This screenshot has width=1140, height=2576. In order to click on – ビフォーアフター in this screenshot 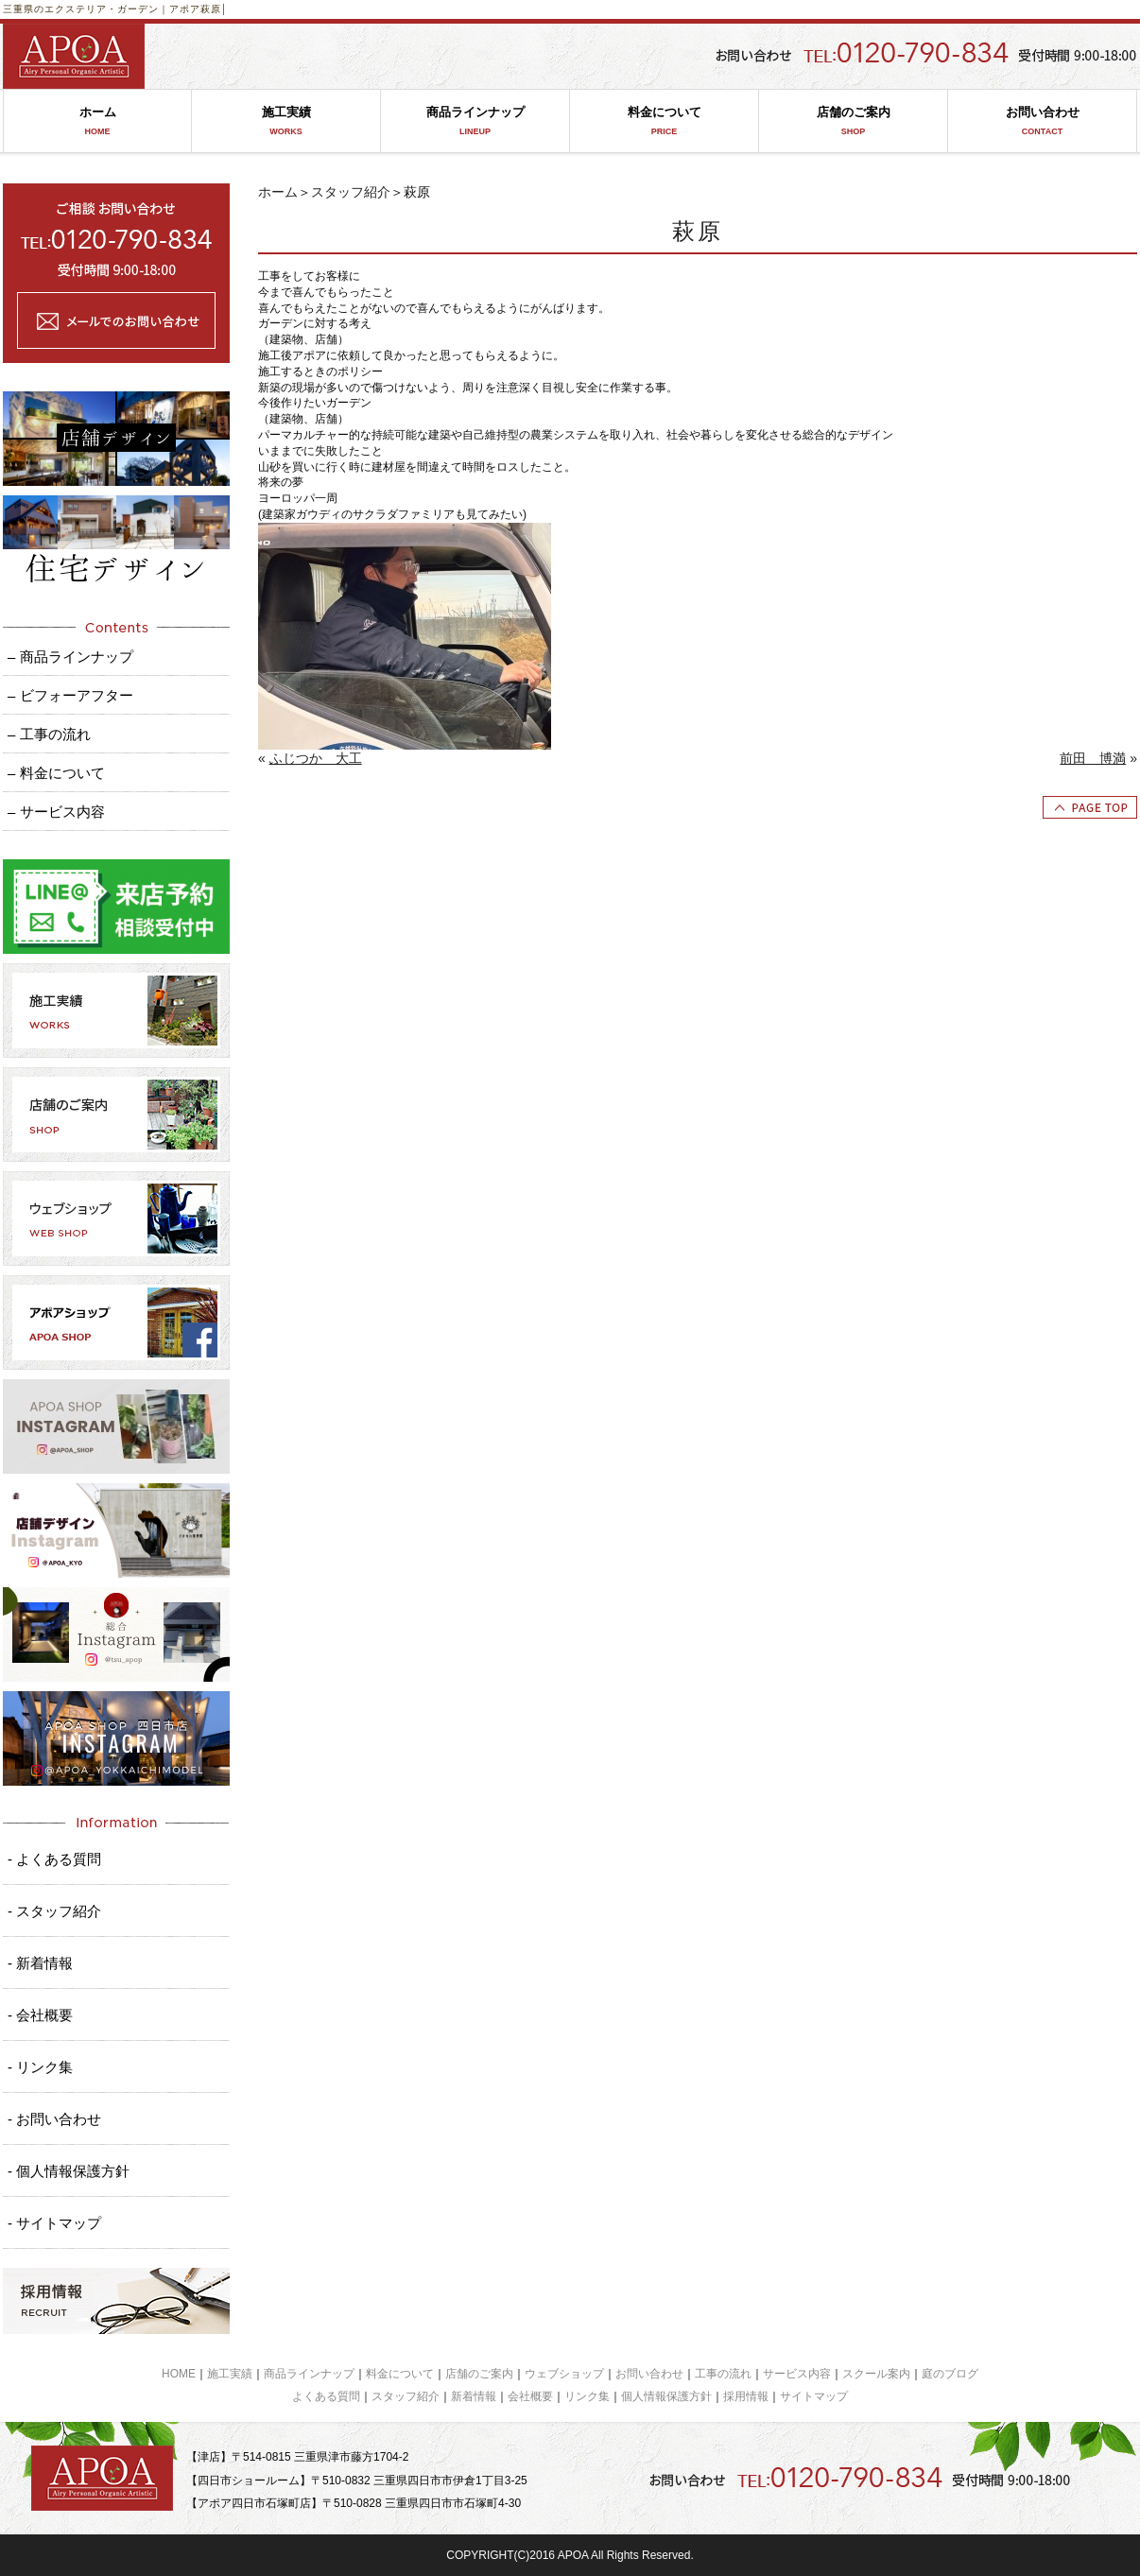, I will do `click(70, 695)`.